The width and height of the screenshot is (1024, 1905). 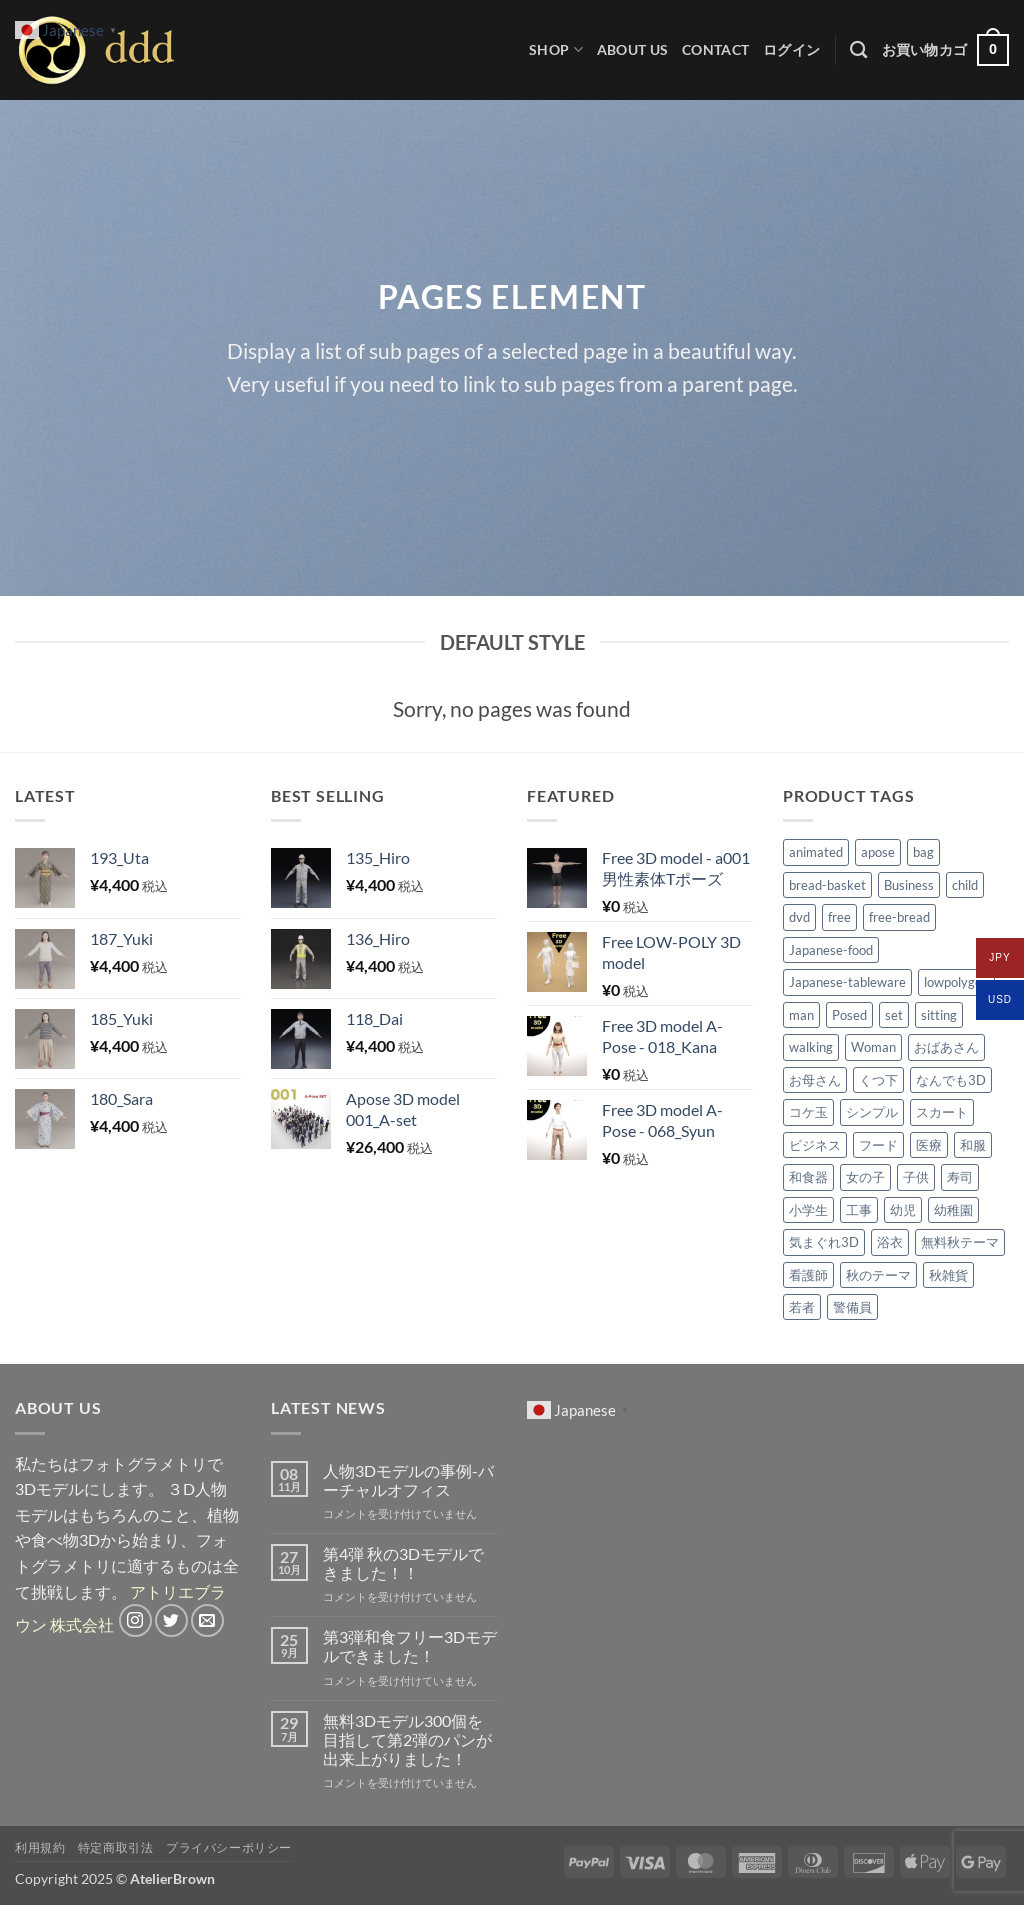 I want to click on apose [apose (71個の商品)], so click(x=878, y=852).